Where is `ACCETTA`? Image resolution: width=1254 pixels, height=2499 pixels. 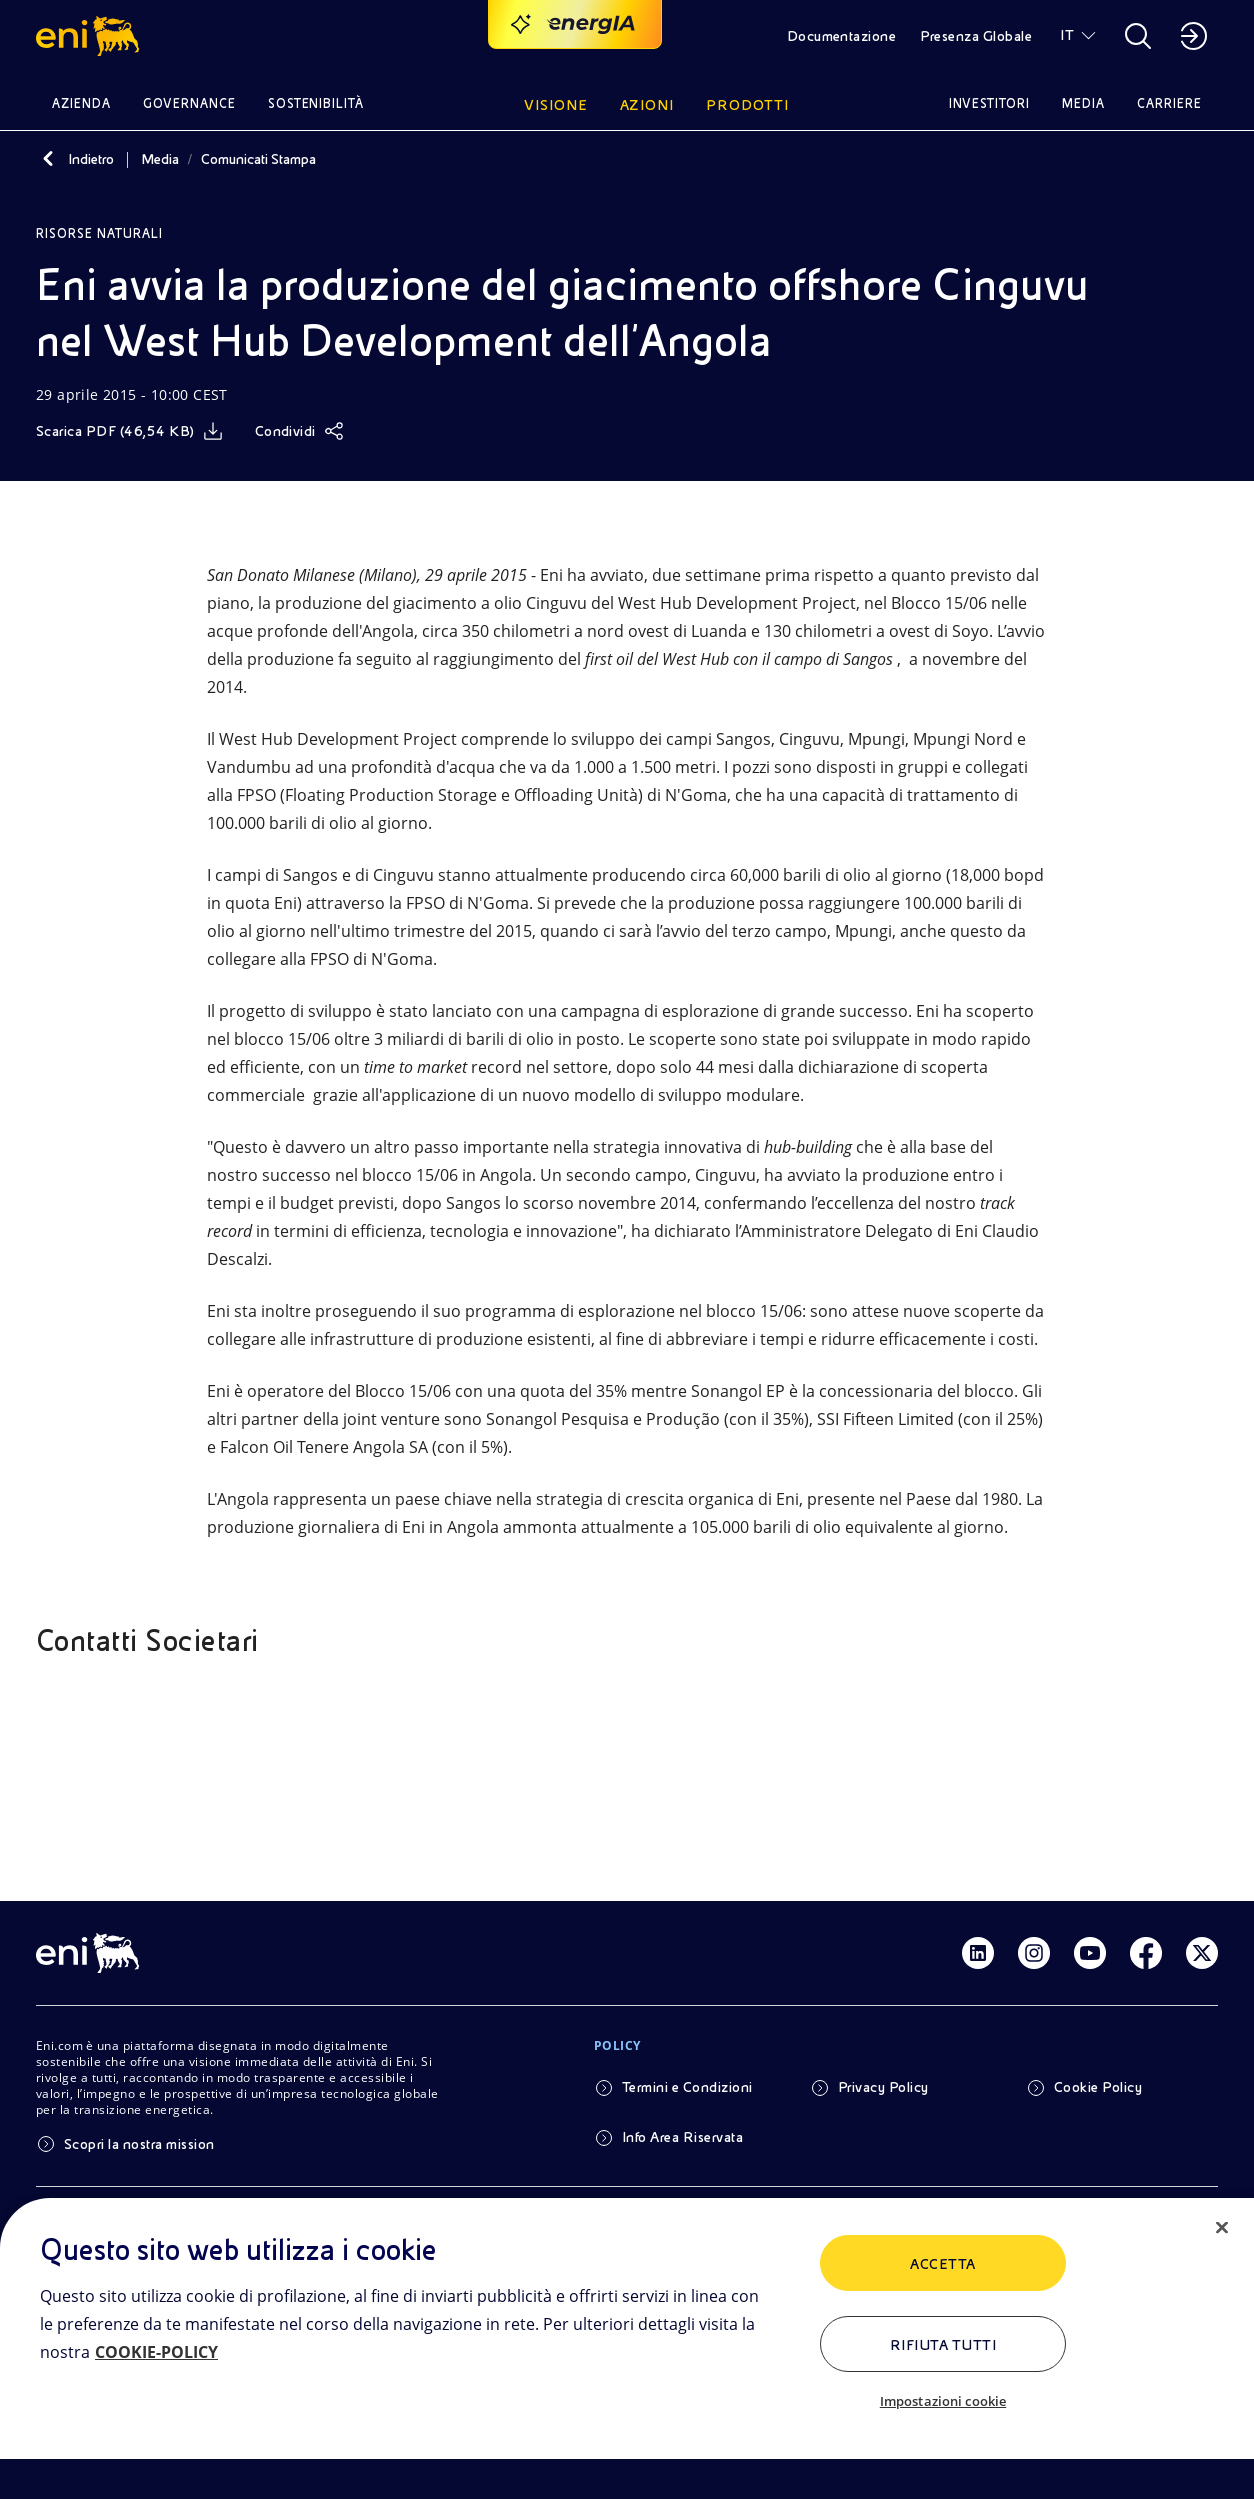 ACCETTA is located at coordinates (942, 2264).